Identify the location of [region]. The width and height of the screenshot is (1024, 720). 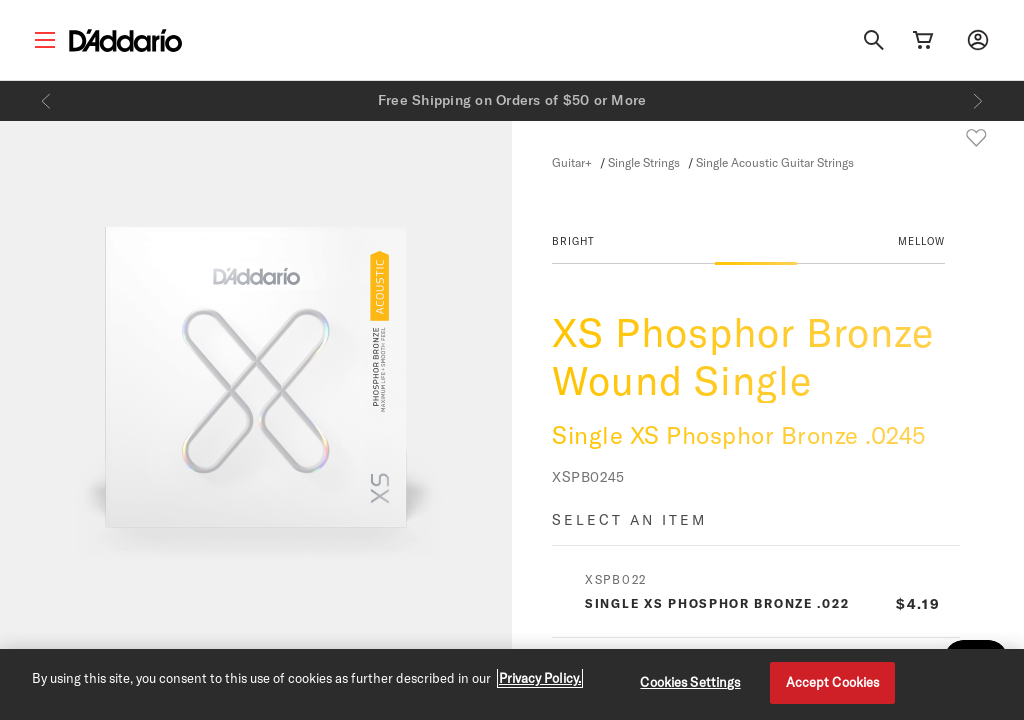
(512, 684).